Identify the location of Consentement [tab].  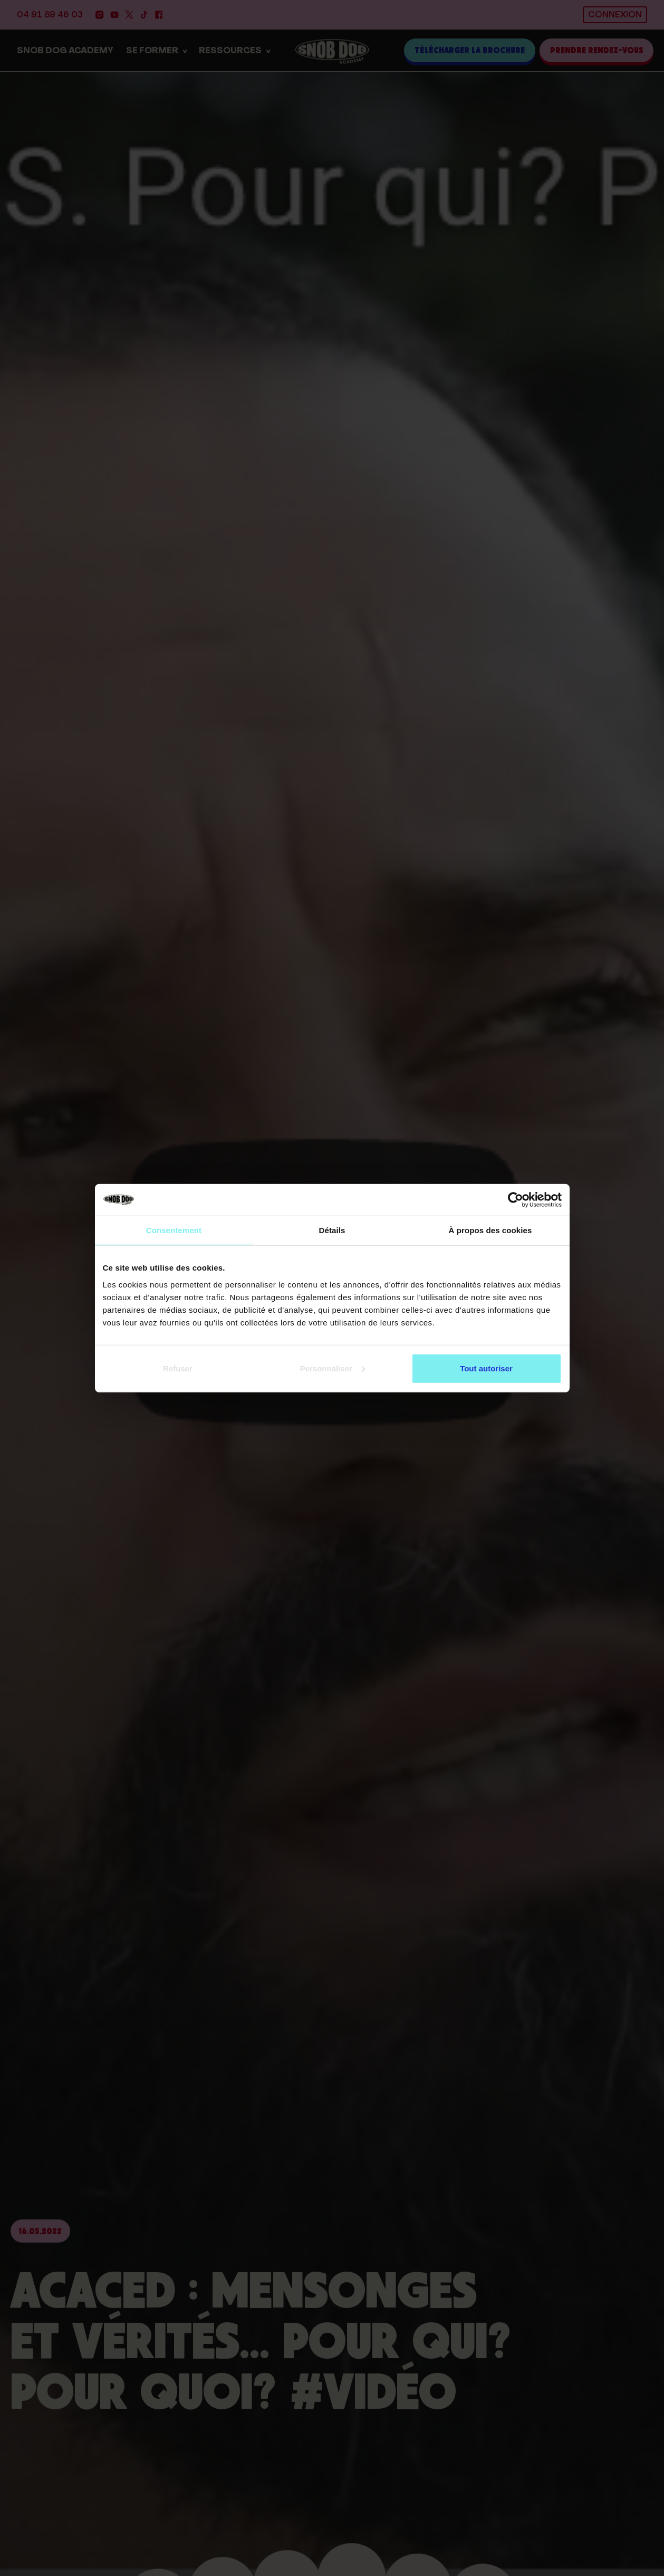
(173, 1230).